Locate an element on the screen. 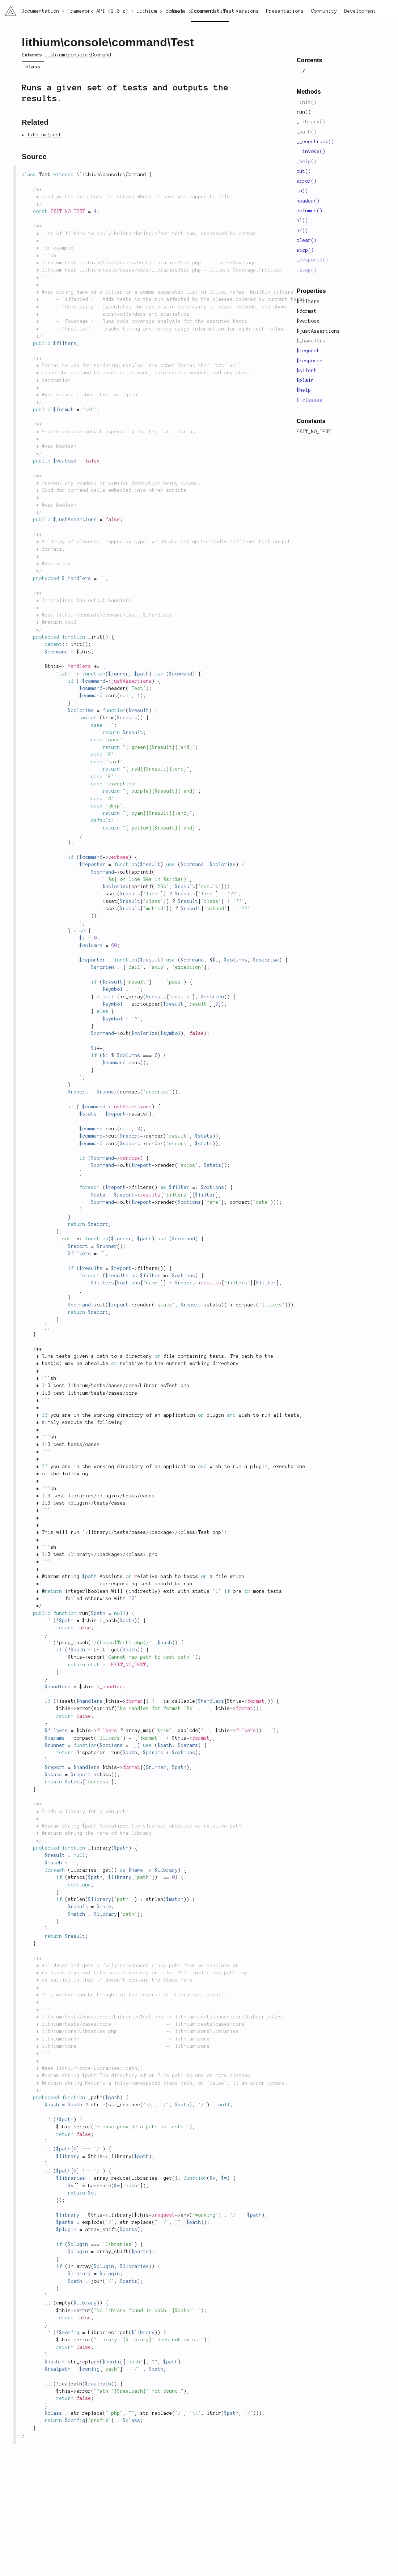 The width and height of the screenshot is (398, 2576). filters is located at coordinates (107, 1730).